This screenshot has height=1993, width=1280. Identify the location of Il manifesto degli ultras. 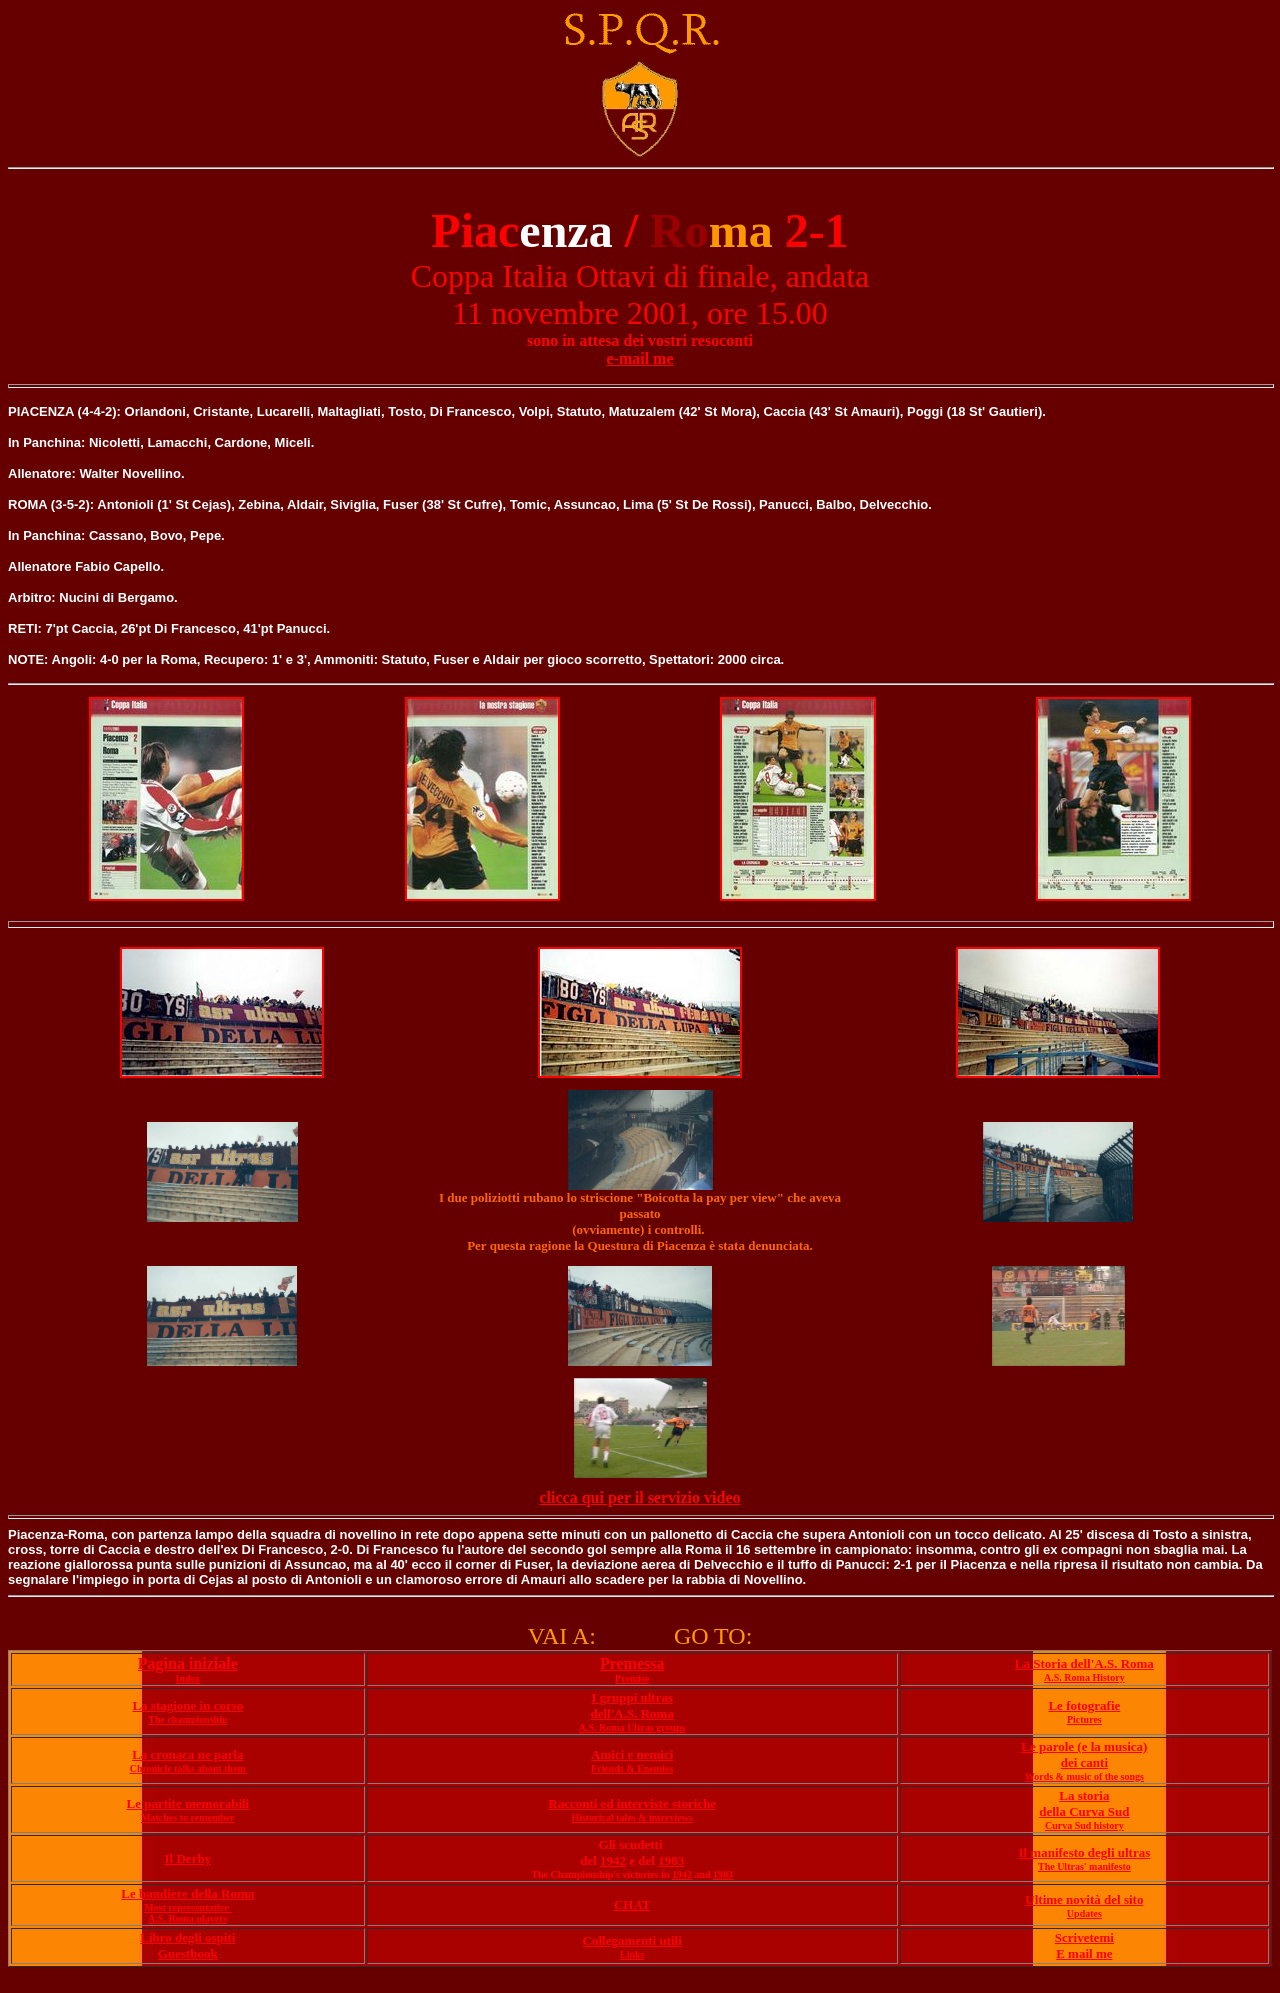
(1084, 1852).